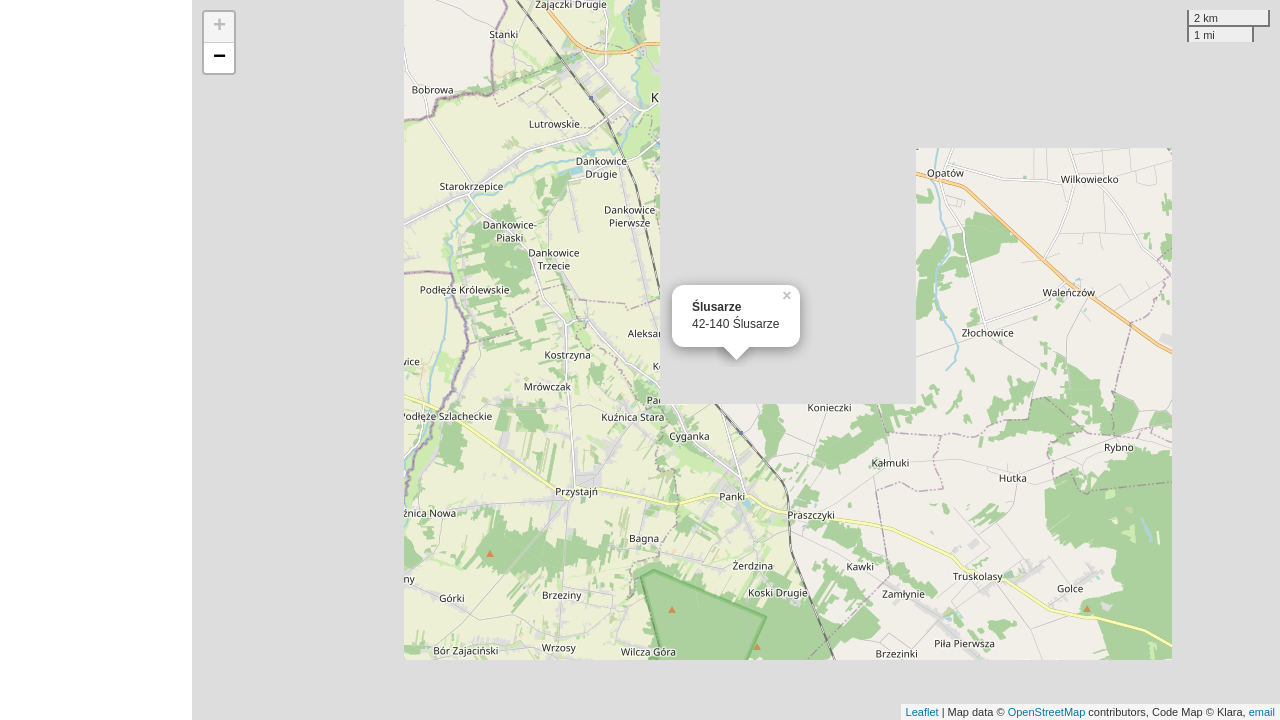  Describe the element at coordinates (219, 27) in the screenshot. I see `+ [button]` at that location.